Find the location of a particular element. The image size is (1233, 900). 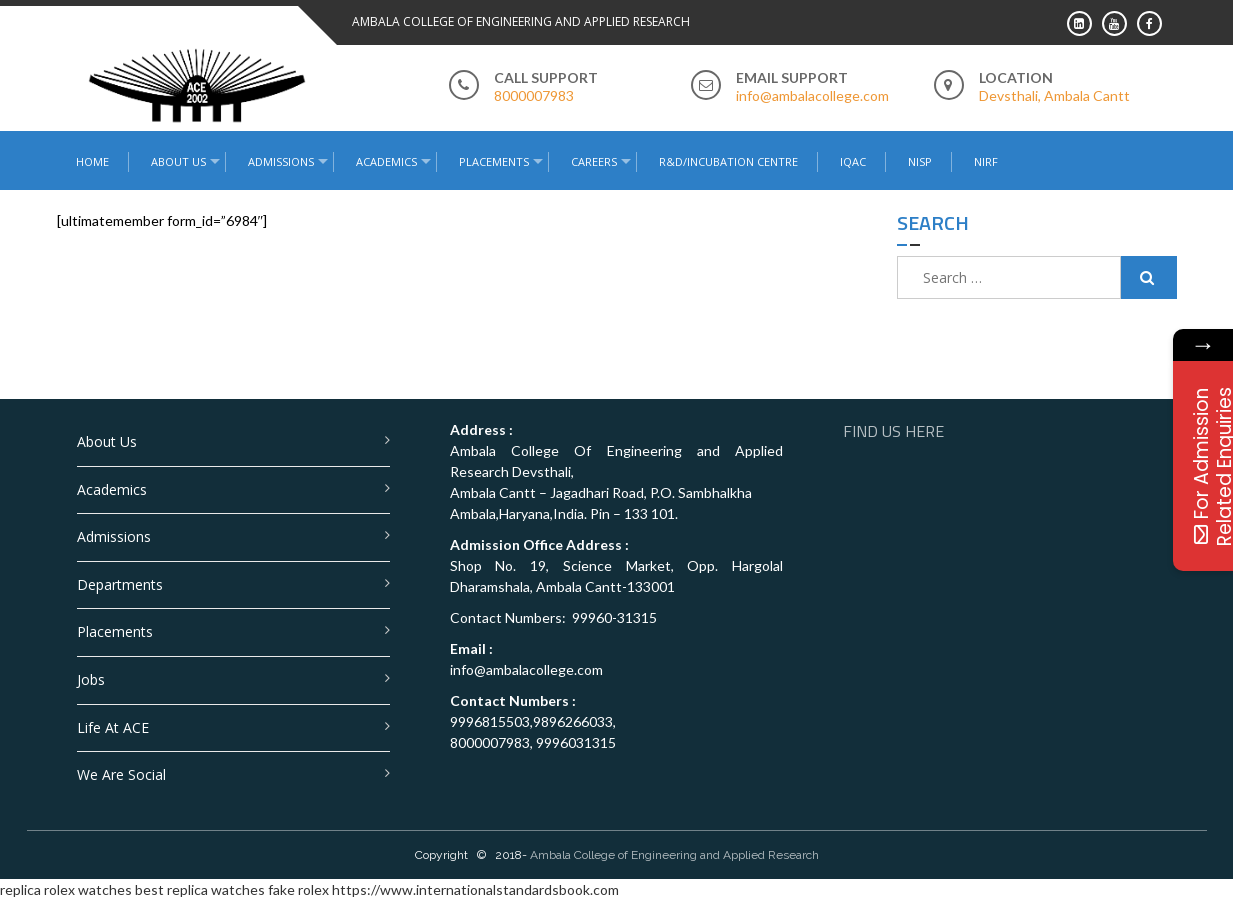

Admissions is located at coordinates (281, 161).